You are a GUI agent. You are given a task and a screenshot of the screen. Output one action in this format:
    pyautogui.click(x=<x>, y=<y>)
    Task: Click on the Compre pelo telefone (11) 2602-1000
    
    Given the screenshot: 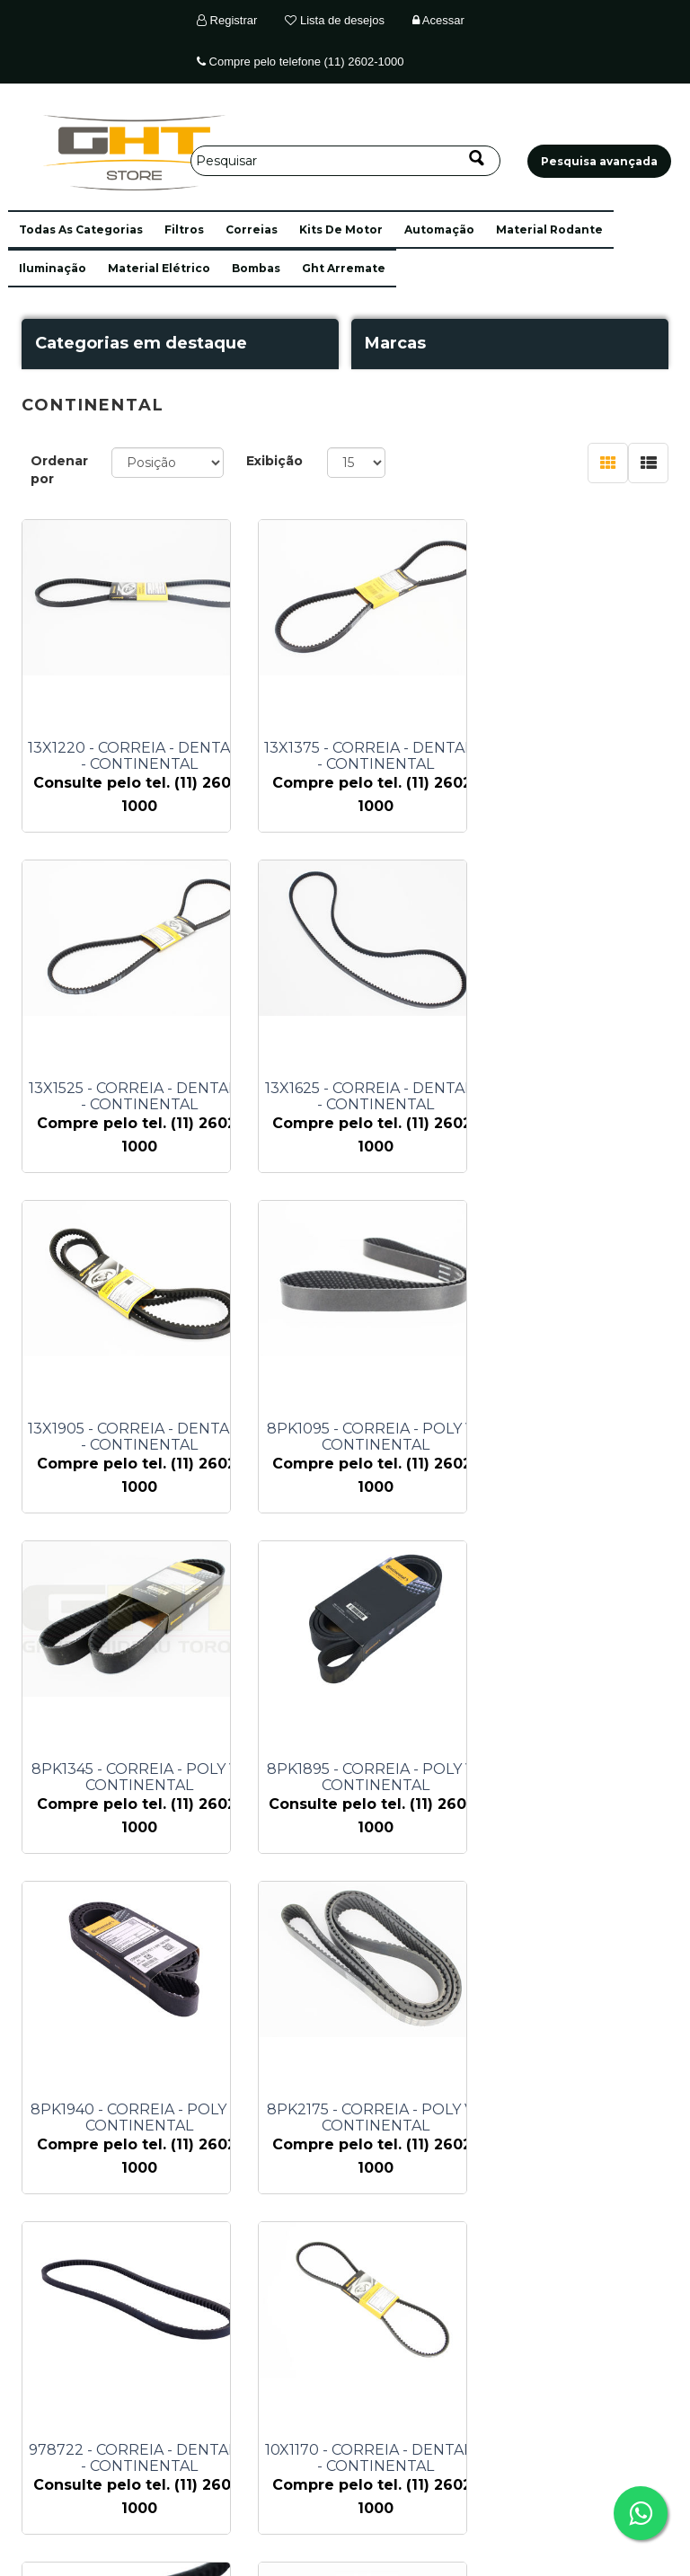 What is the action you would take?
    pyautogui.click(x=300, y=61)
    